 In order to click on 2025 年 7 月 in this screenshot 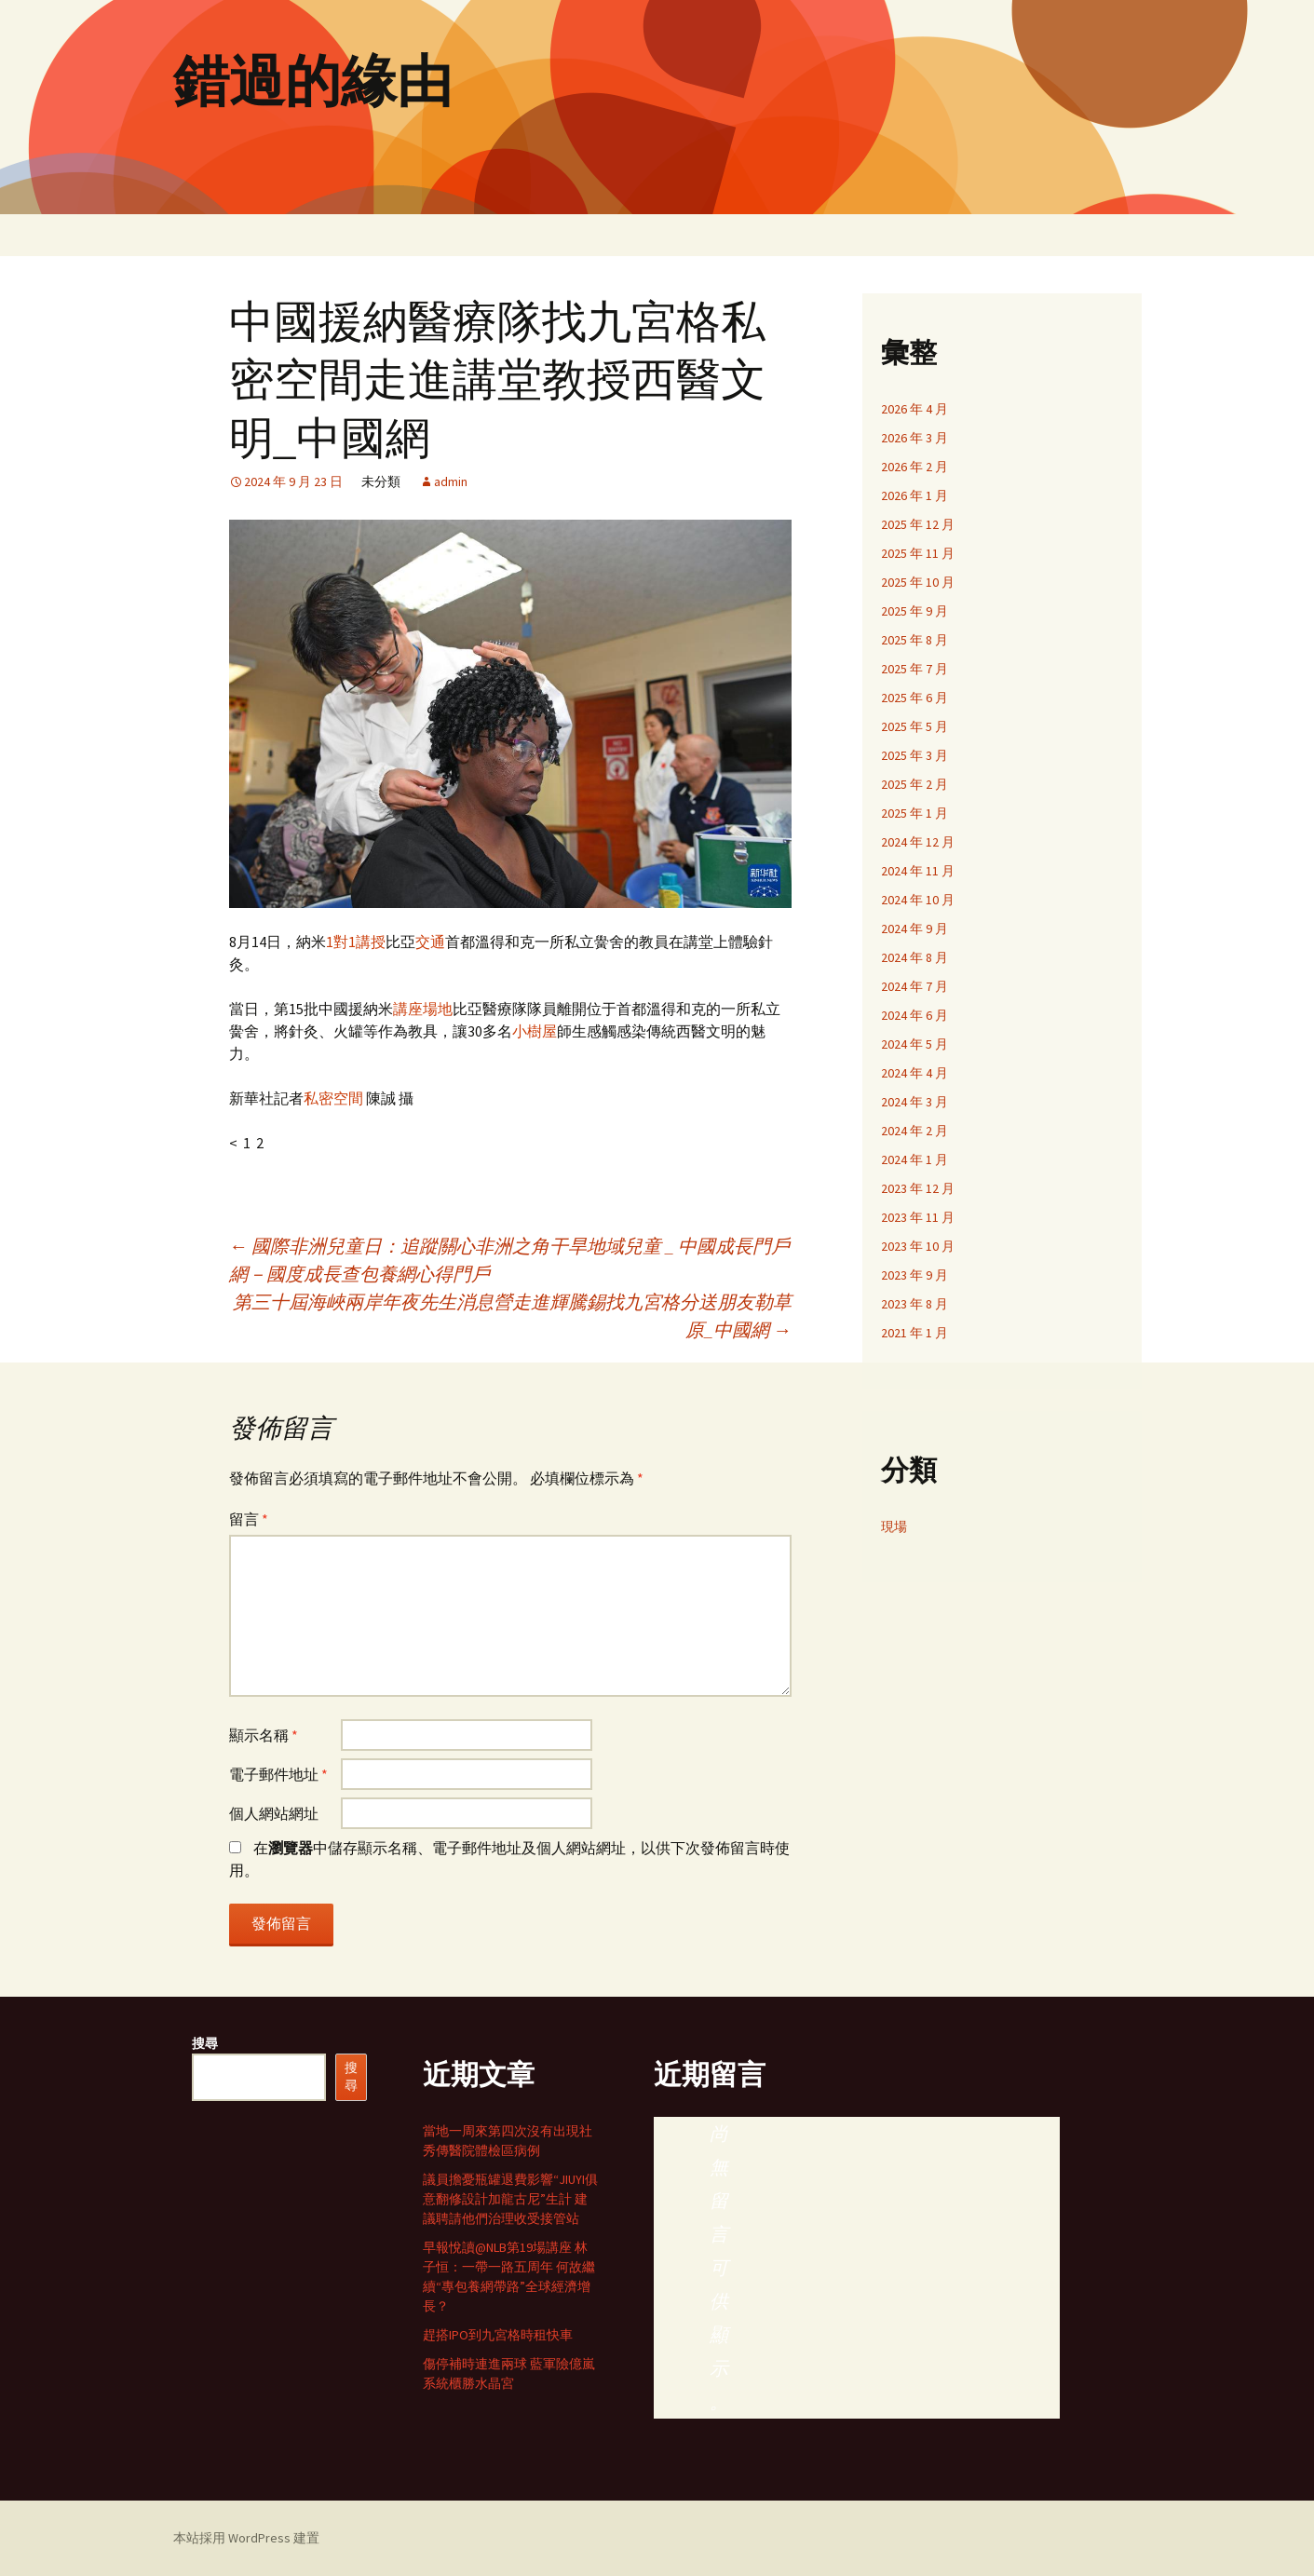, I will do `click(914, 668)`.